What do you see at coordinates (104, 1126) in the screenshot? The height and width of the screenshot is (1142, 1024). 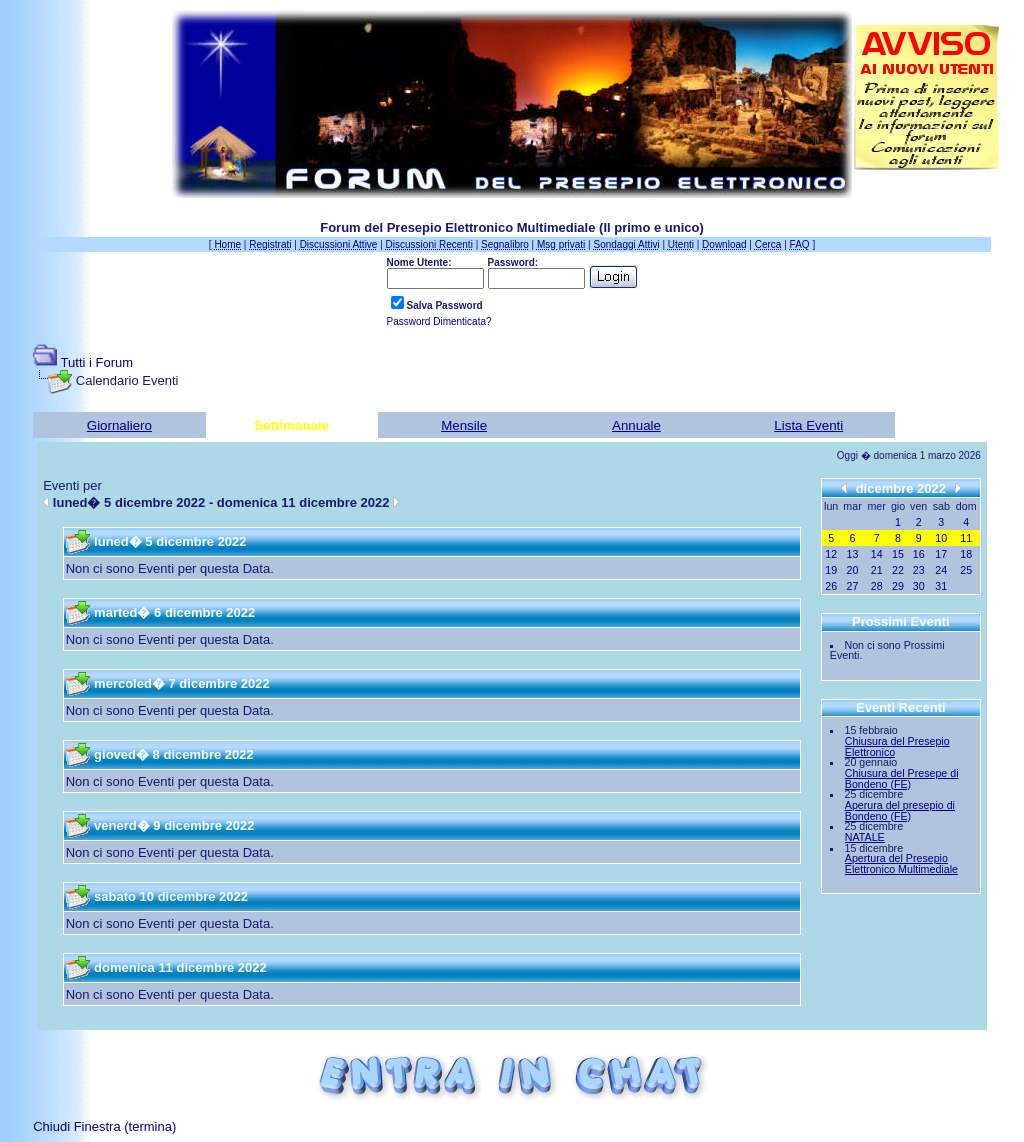 I see `Chiudi Finestra (termina)` at bounding box center [104, 1126].